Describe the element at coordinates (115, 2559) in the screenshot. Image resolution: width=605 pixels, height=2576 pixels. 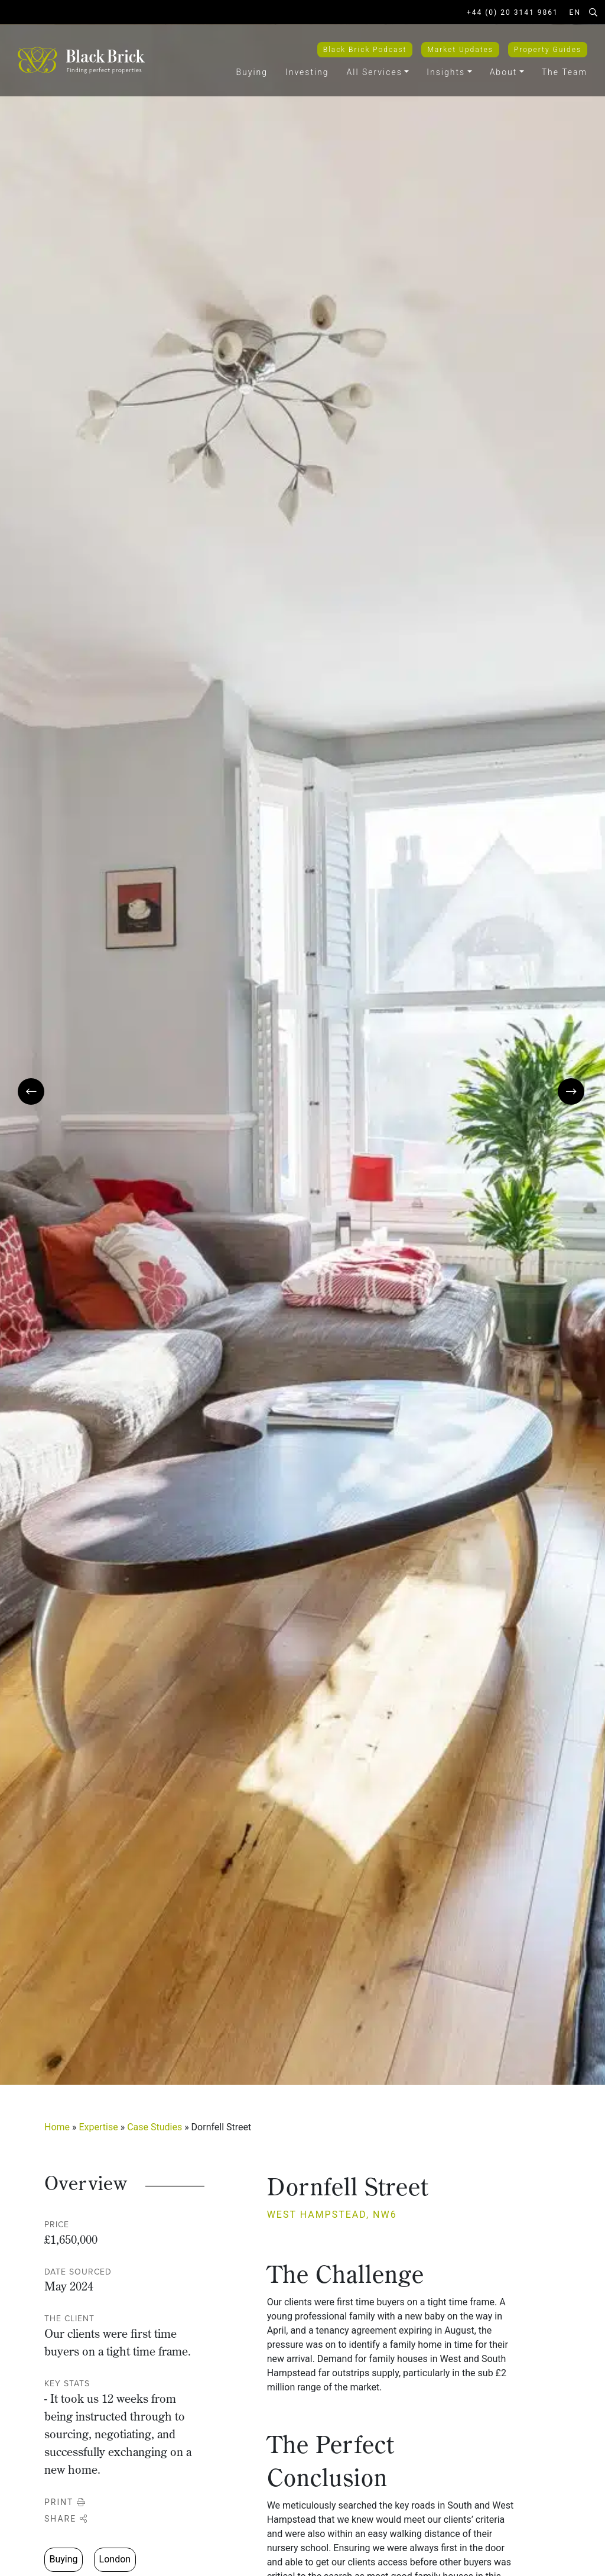
I see `London` at that location.